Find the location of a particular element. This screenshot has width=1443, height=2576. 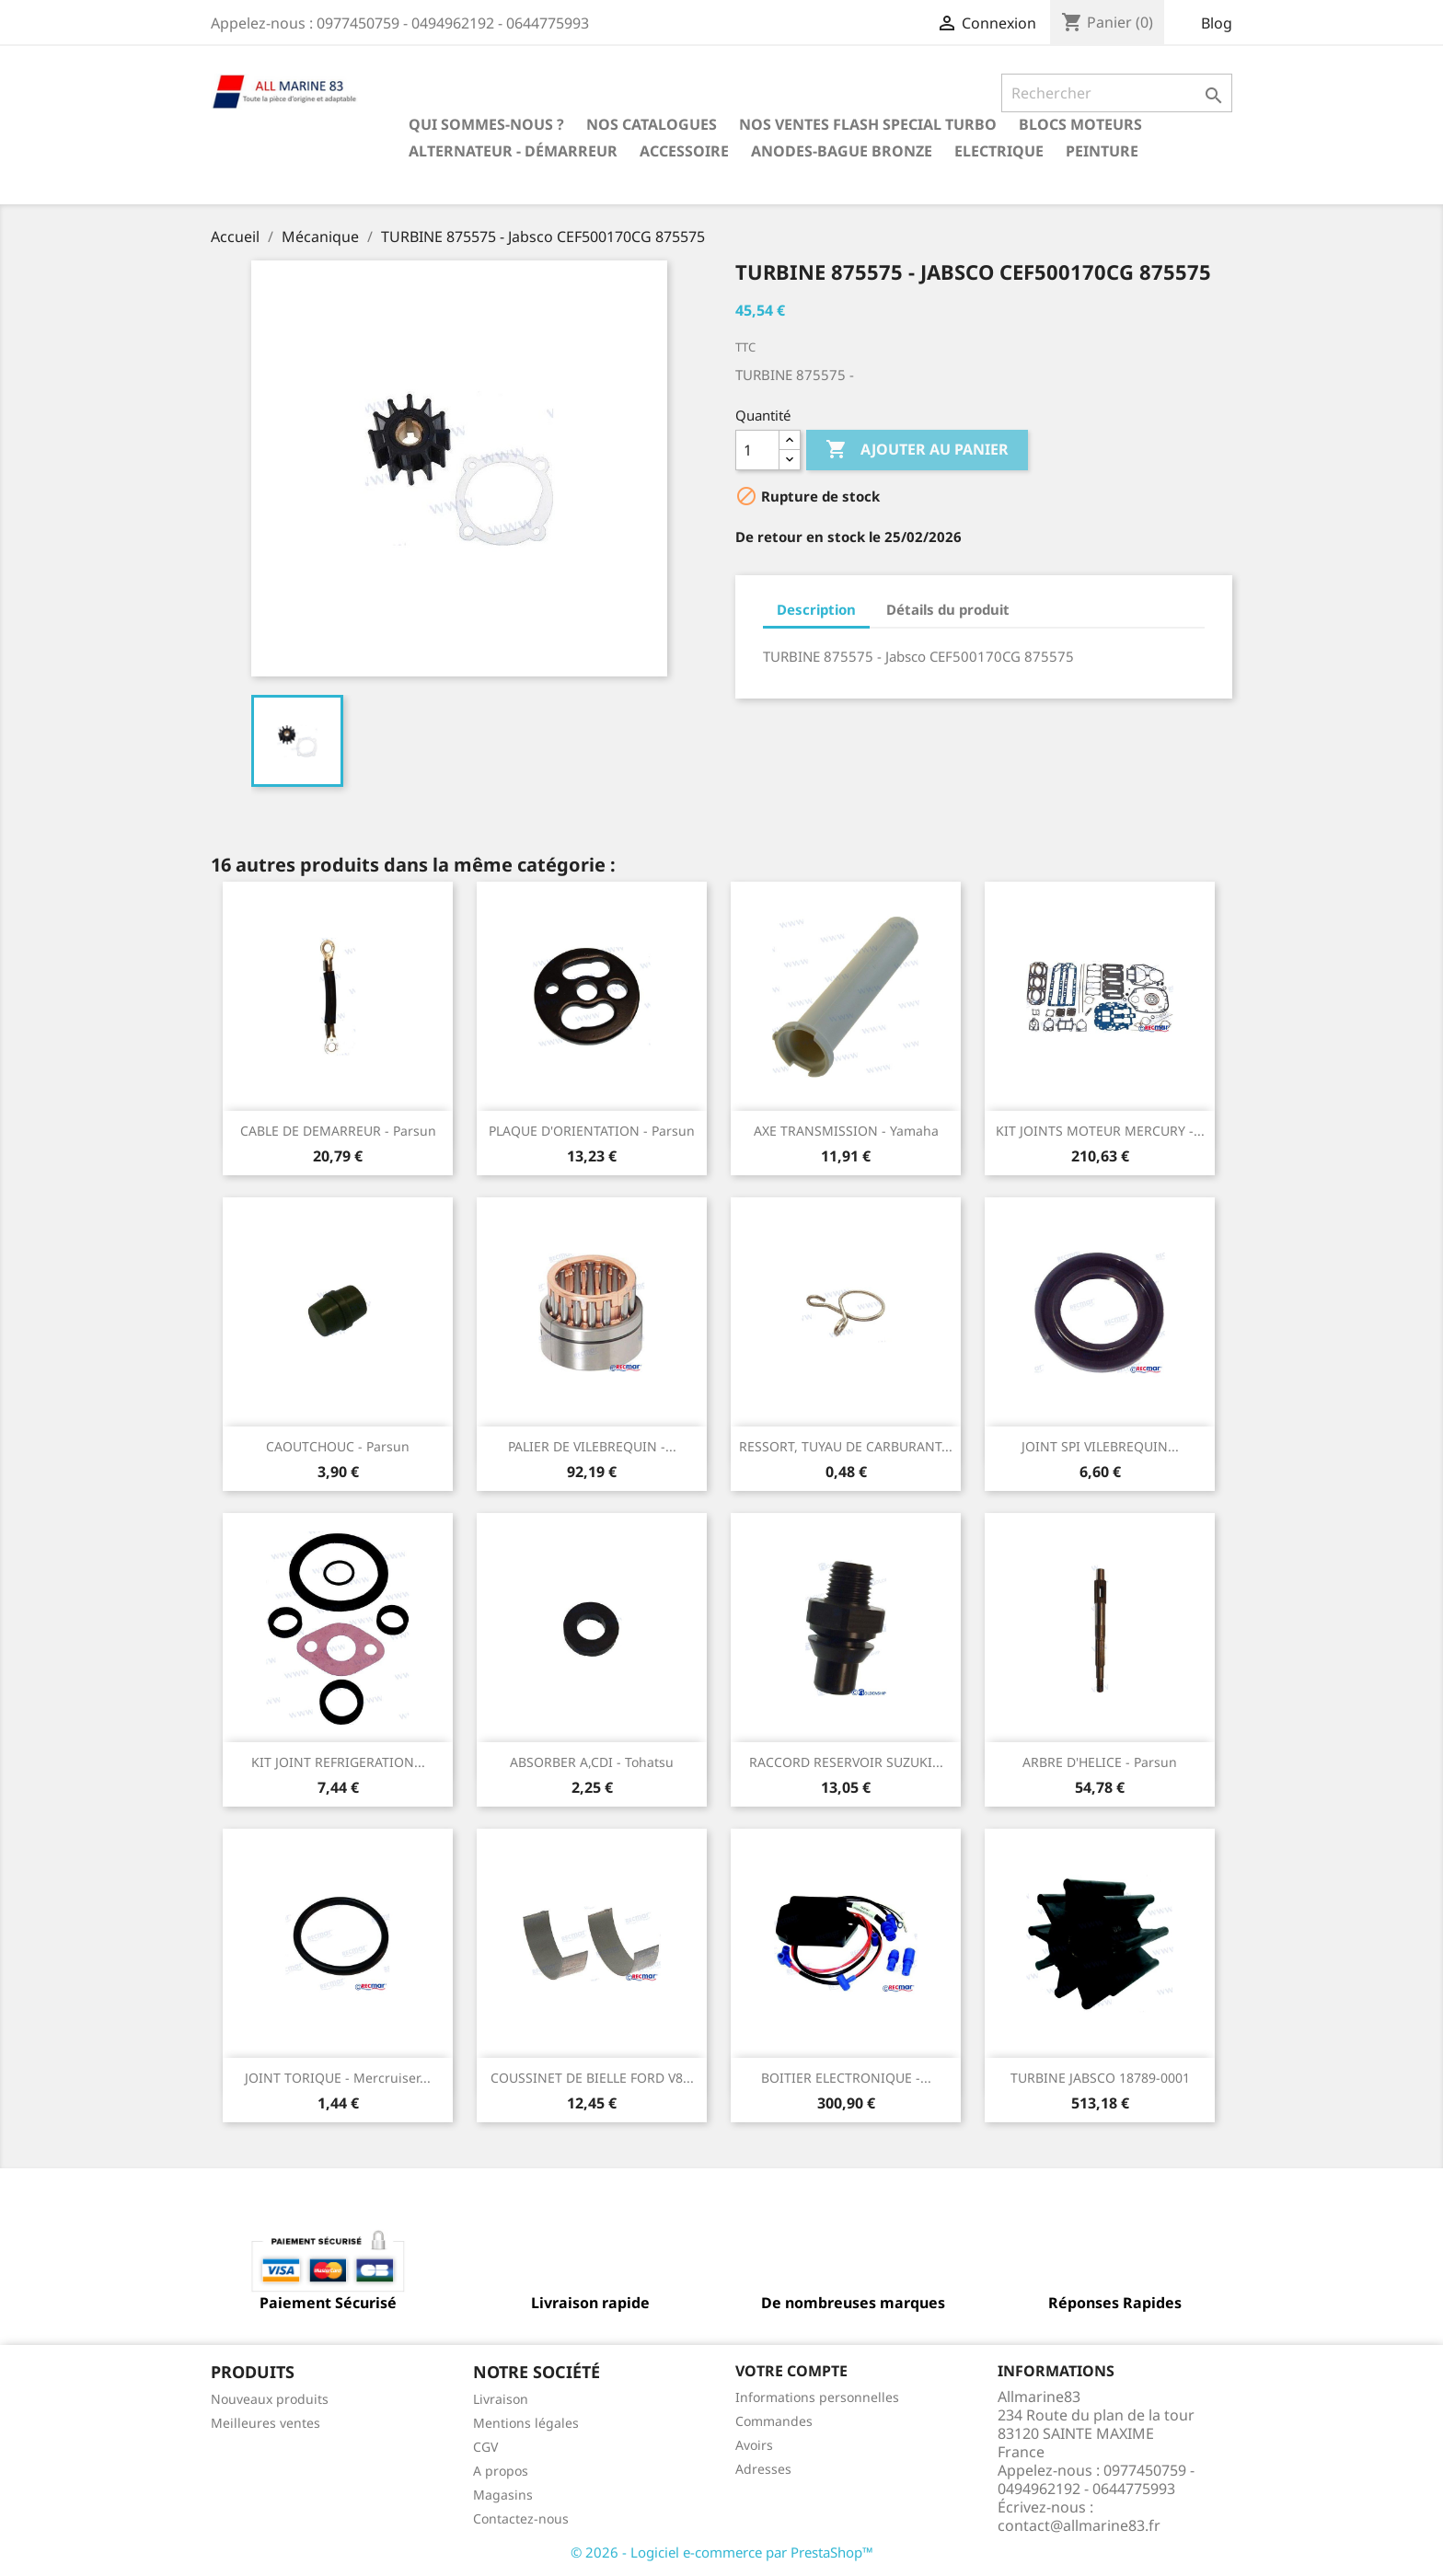

Votre compte is located at coordinates (791, 2371).